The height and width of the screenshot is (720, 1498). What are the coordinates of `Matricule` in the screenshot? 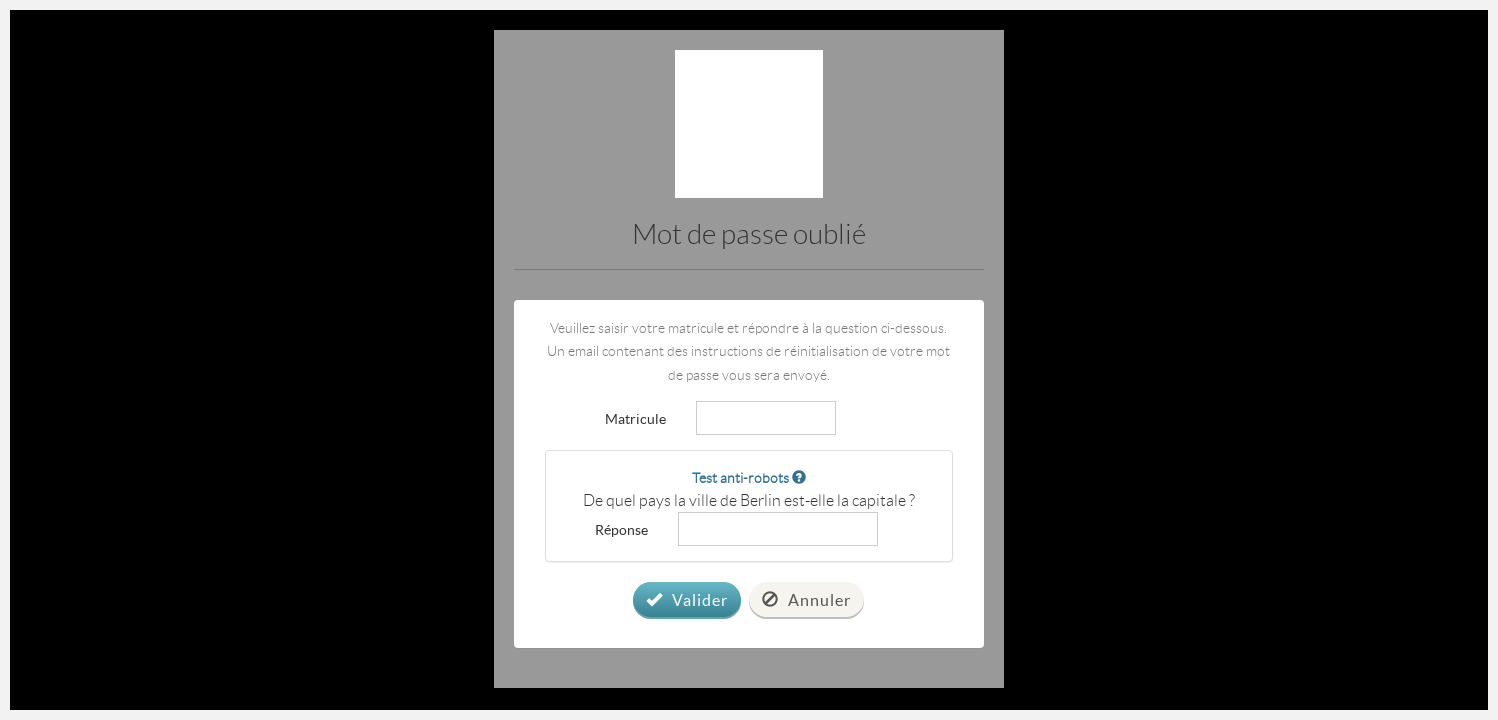 It's located at (635, 418).